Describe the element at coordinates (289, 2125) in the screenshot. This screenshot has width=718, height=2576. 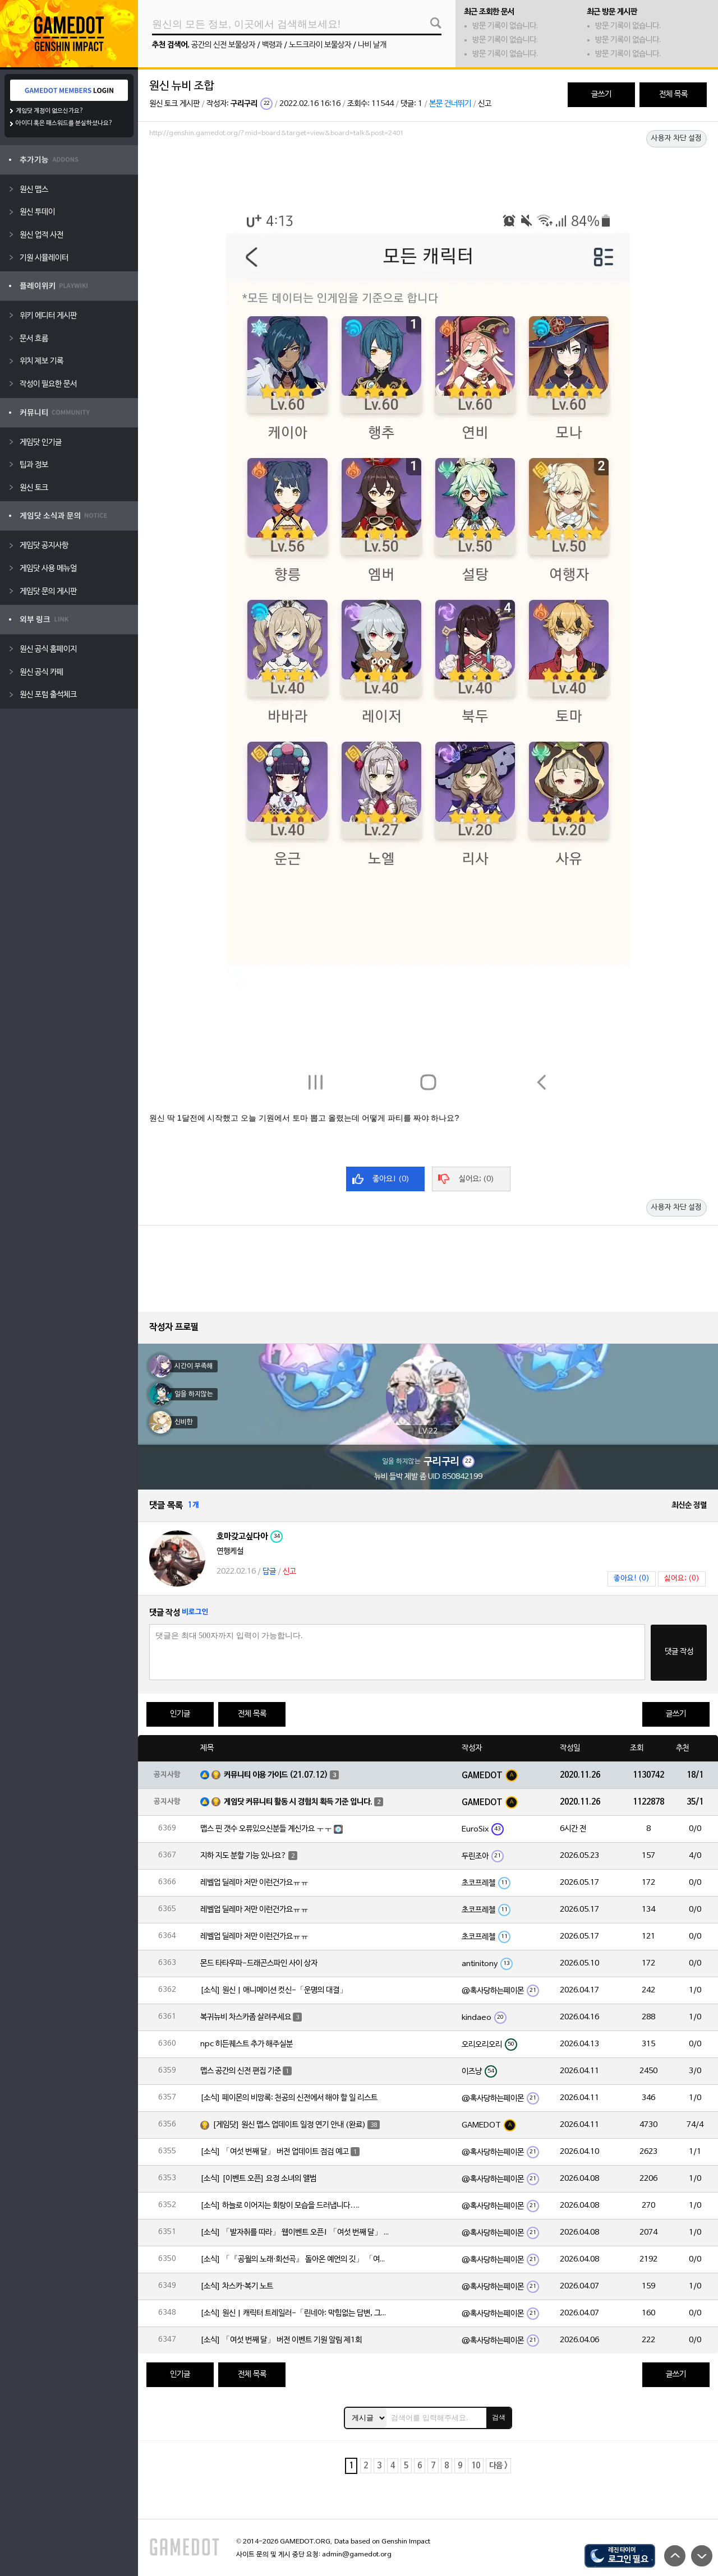
I see `[게임닷] 원신 맵스 업데이트 일정 연기 안내 (완료)` at that location.